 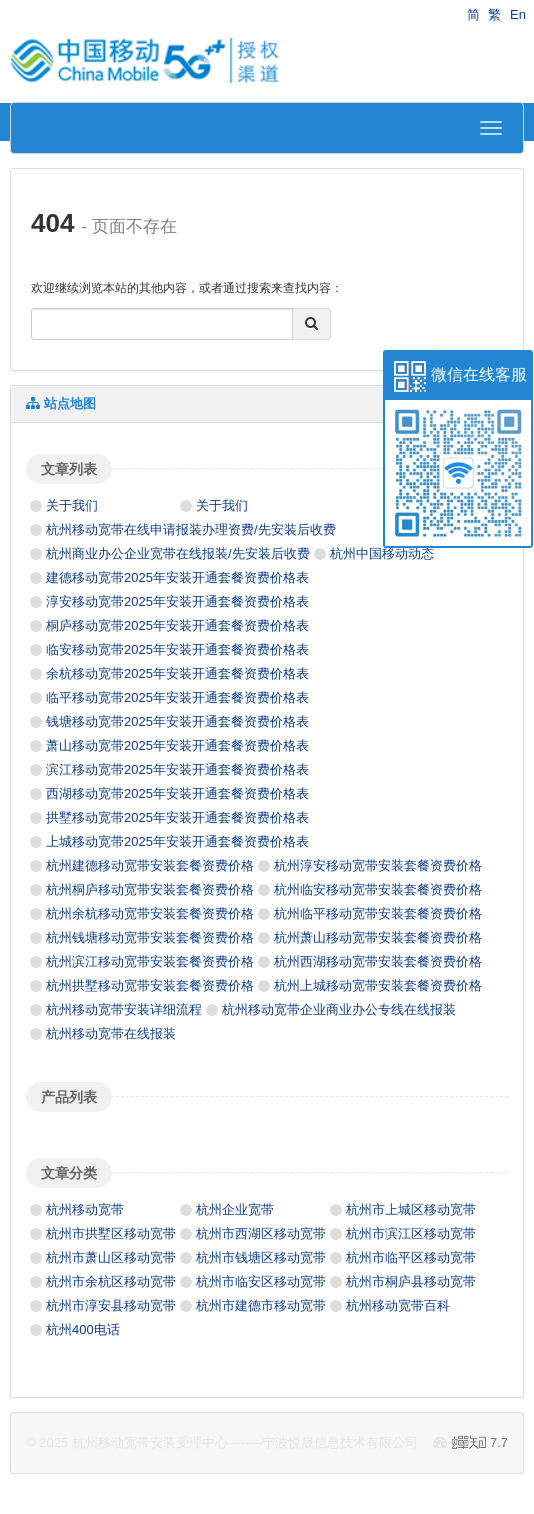 What do you see at coordinates (177, 769) in the screenshot?
I see `滨江移动宽带2025年安装开通套餐资费价格表` at bounding box center [177, 769].